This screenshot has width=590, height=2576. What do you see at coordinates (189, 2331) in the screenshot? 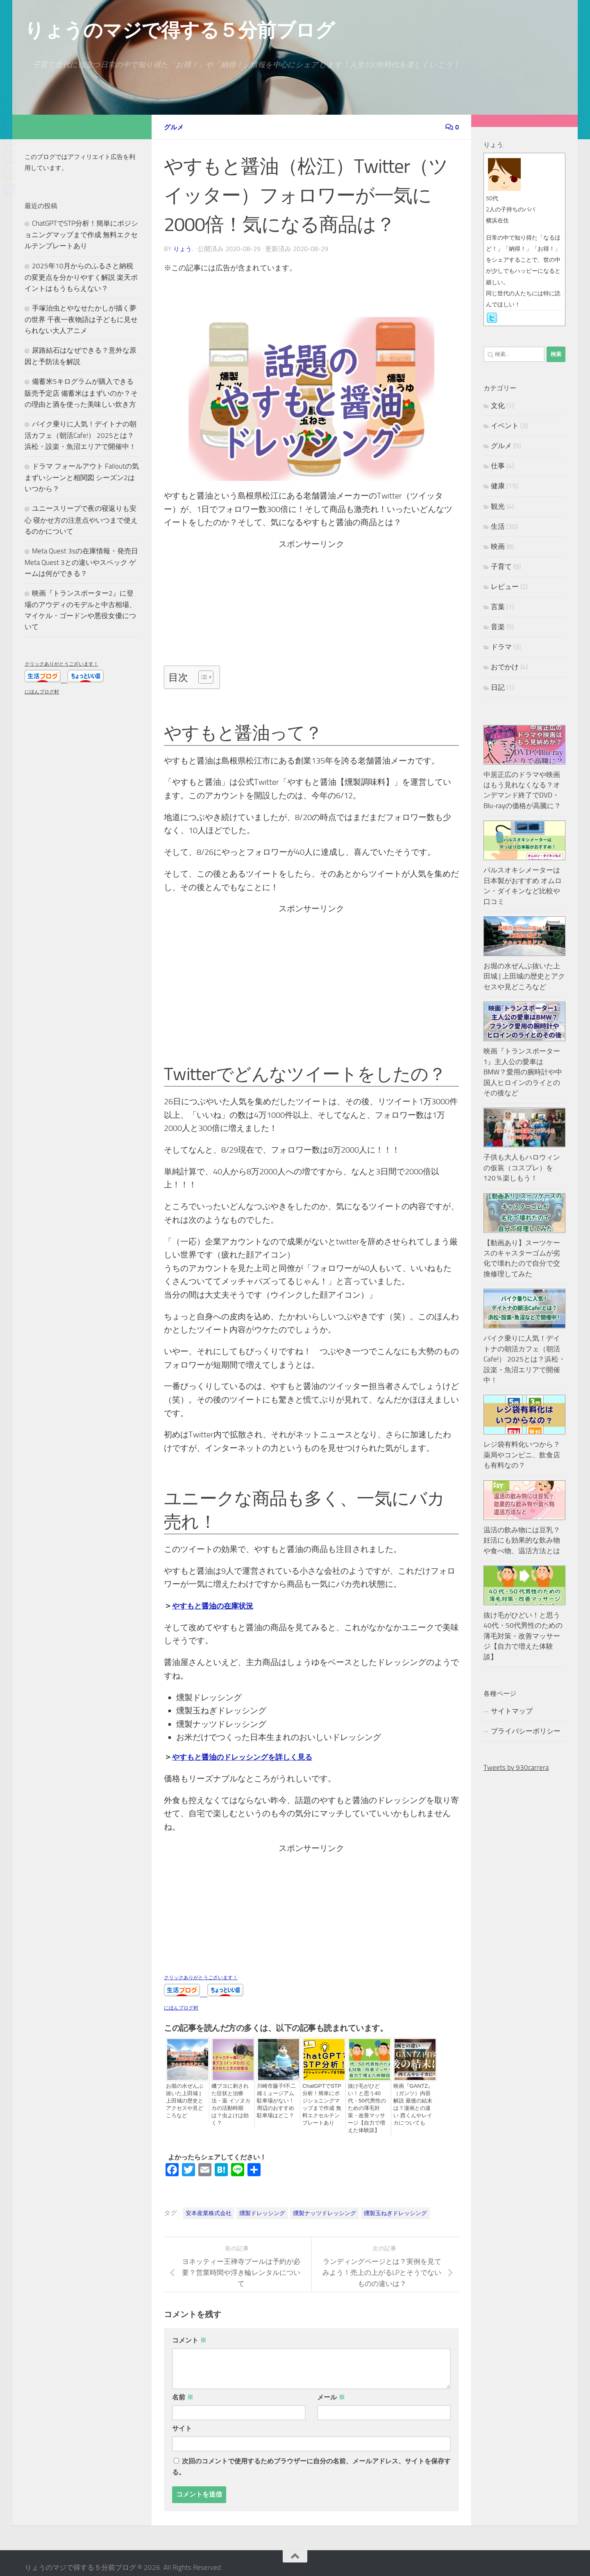
I see `コメント` at bounding box center [189, 2331].